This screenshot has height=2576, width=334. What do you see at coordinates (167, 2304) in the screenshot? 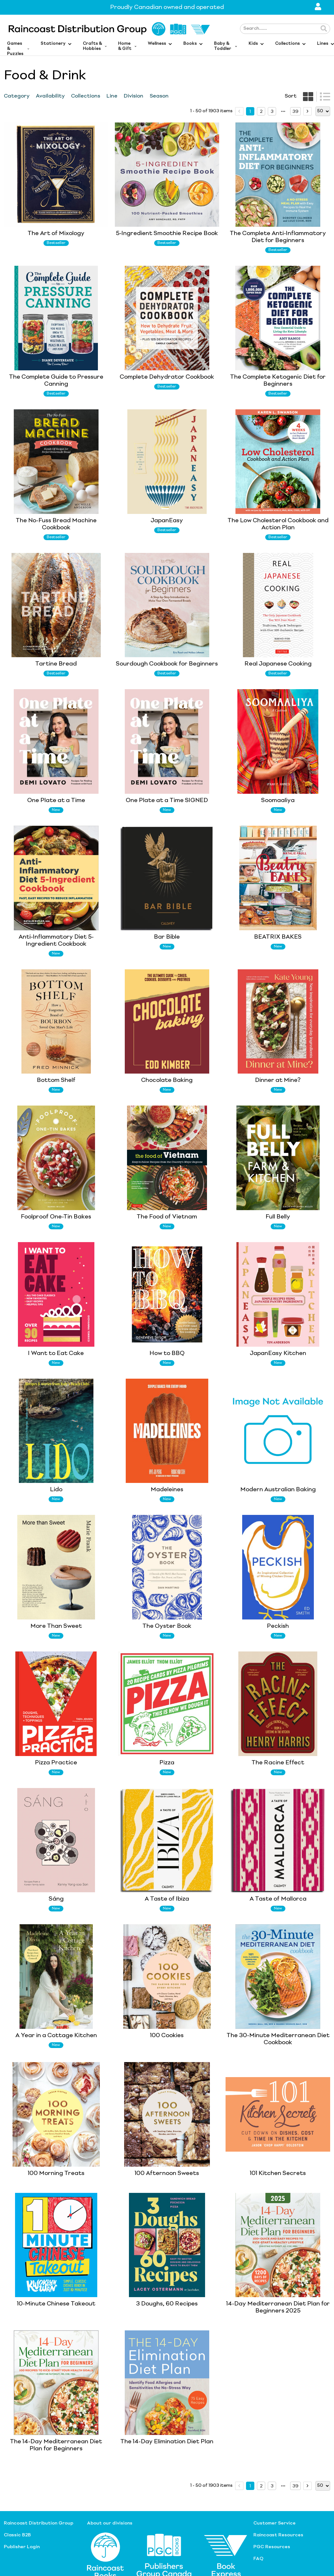
I see `3 Doughs, 60 Recipes` at bounding box center [167, 2304].